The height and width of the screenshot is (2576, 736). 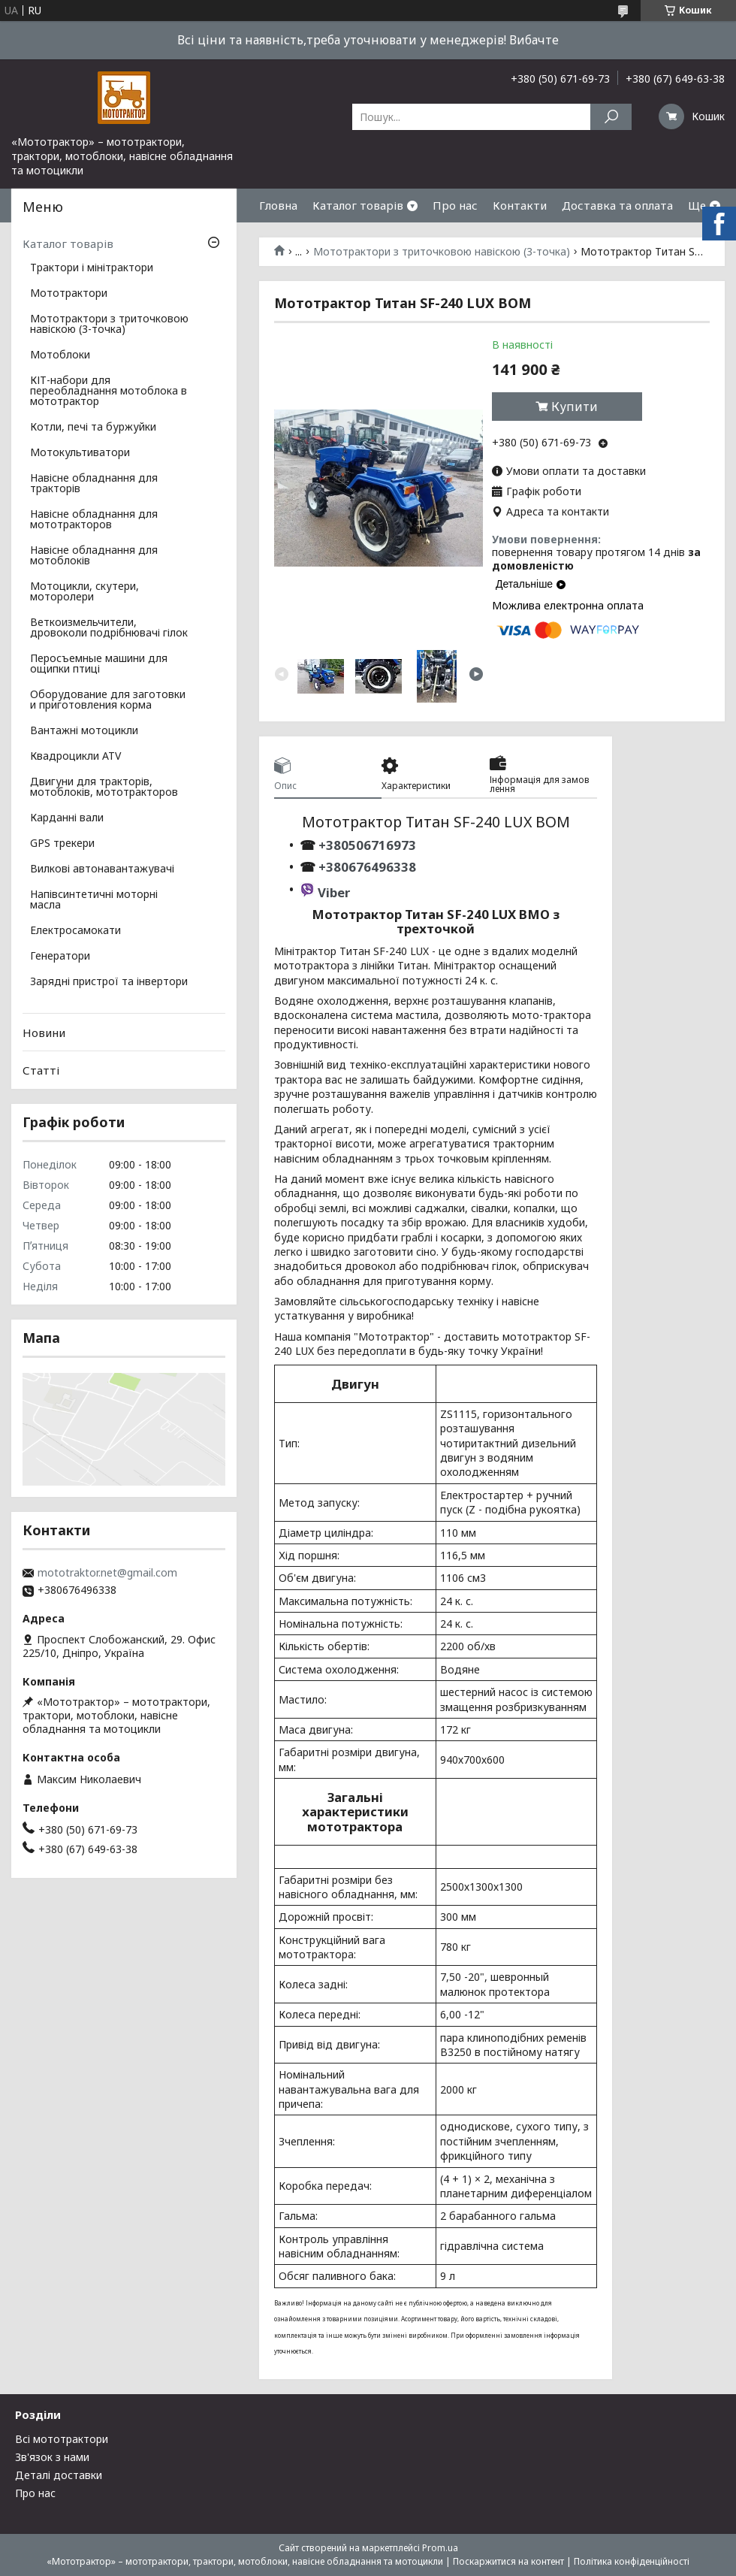 I want to click on Карданні вали, so click(x=67, y=818).